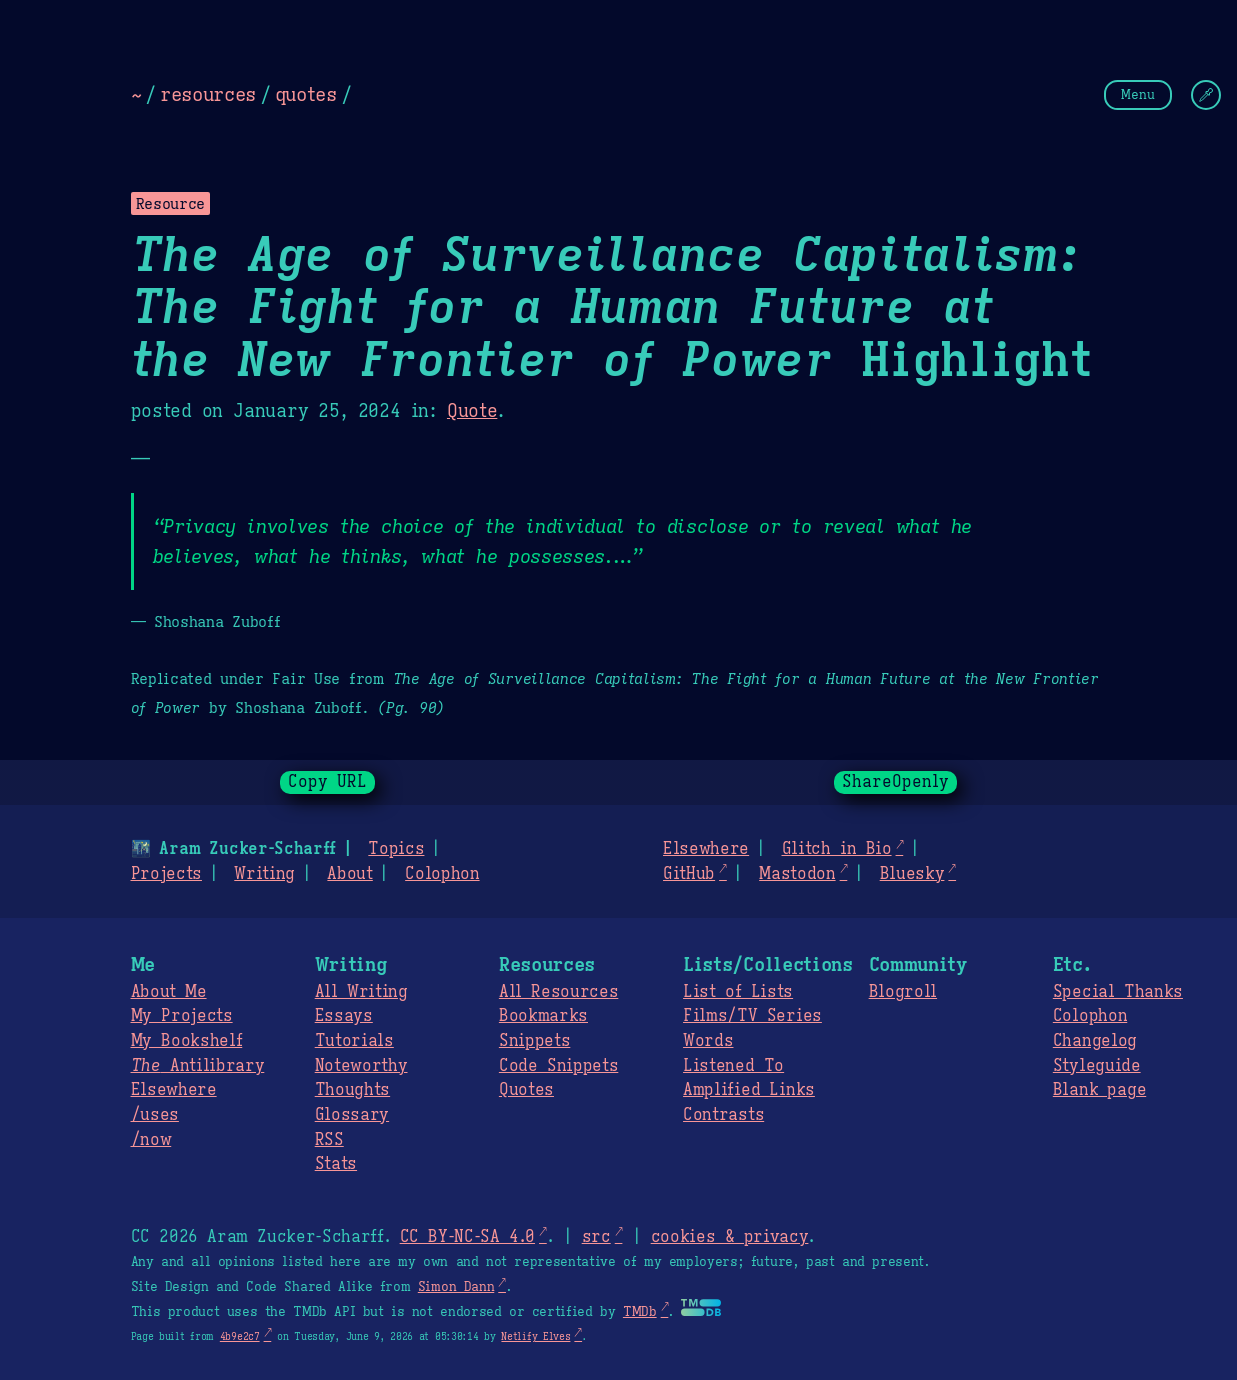  What do you see at coordinates (155, 1115) in the screenshot?
I see `/uses` at bounding box center [155, 1115].